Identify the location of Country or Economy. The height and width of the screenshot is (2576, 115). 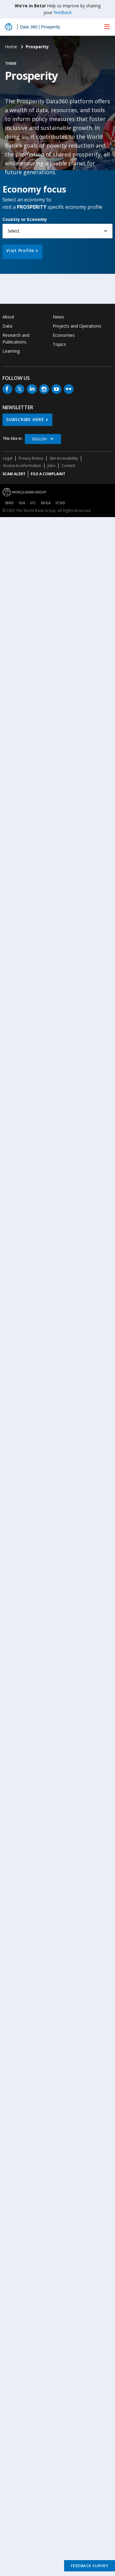
(24, 219).